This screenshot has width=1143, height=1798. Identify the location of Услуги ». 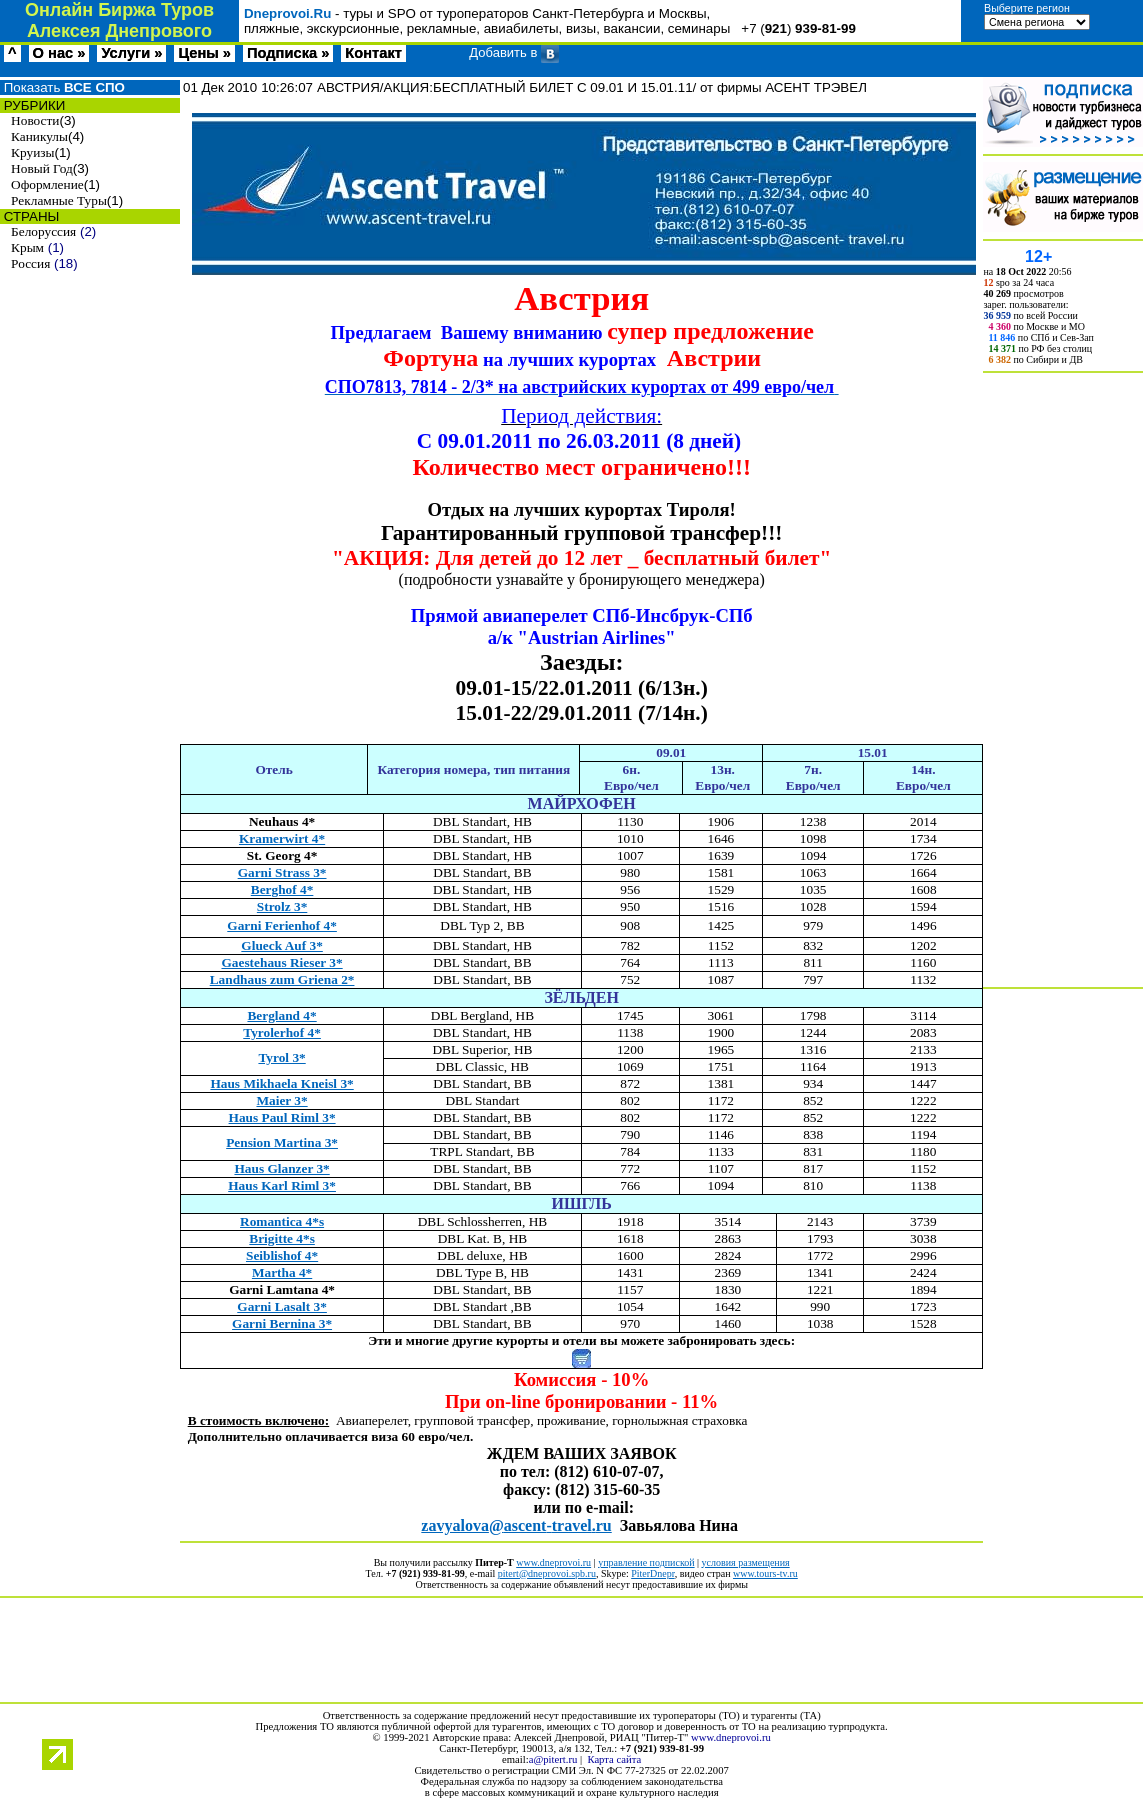
(131, 53).